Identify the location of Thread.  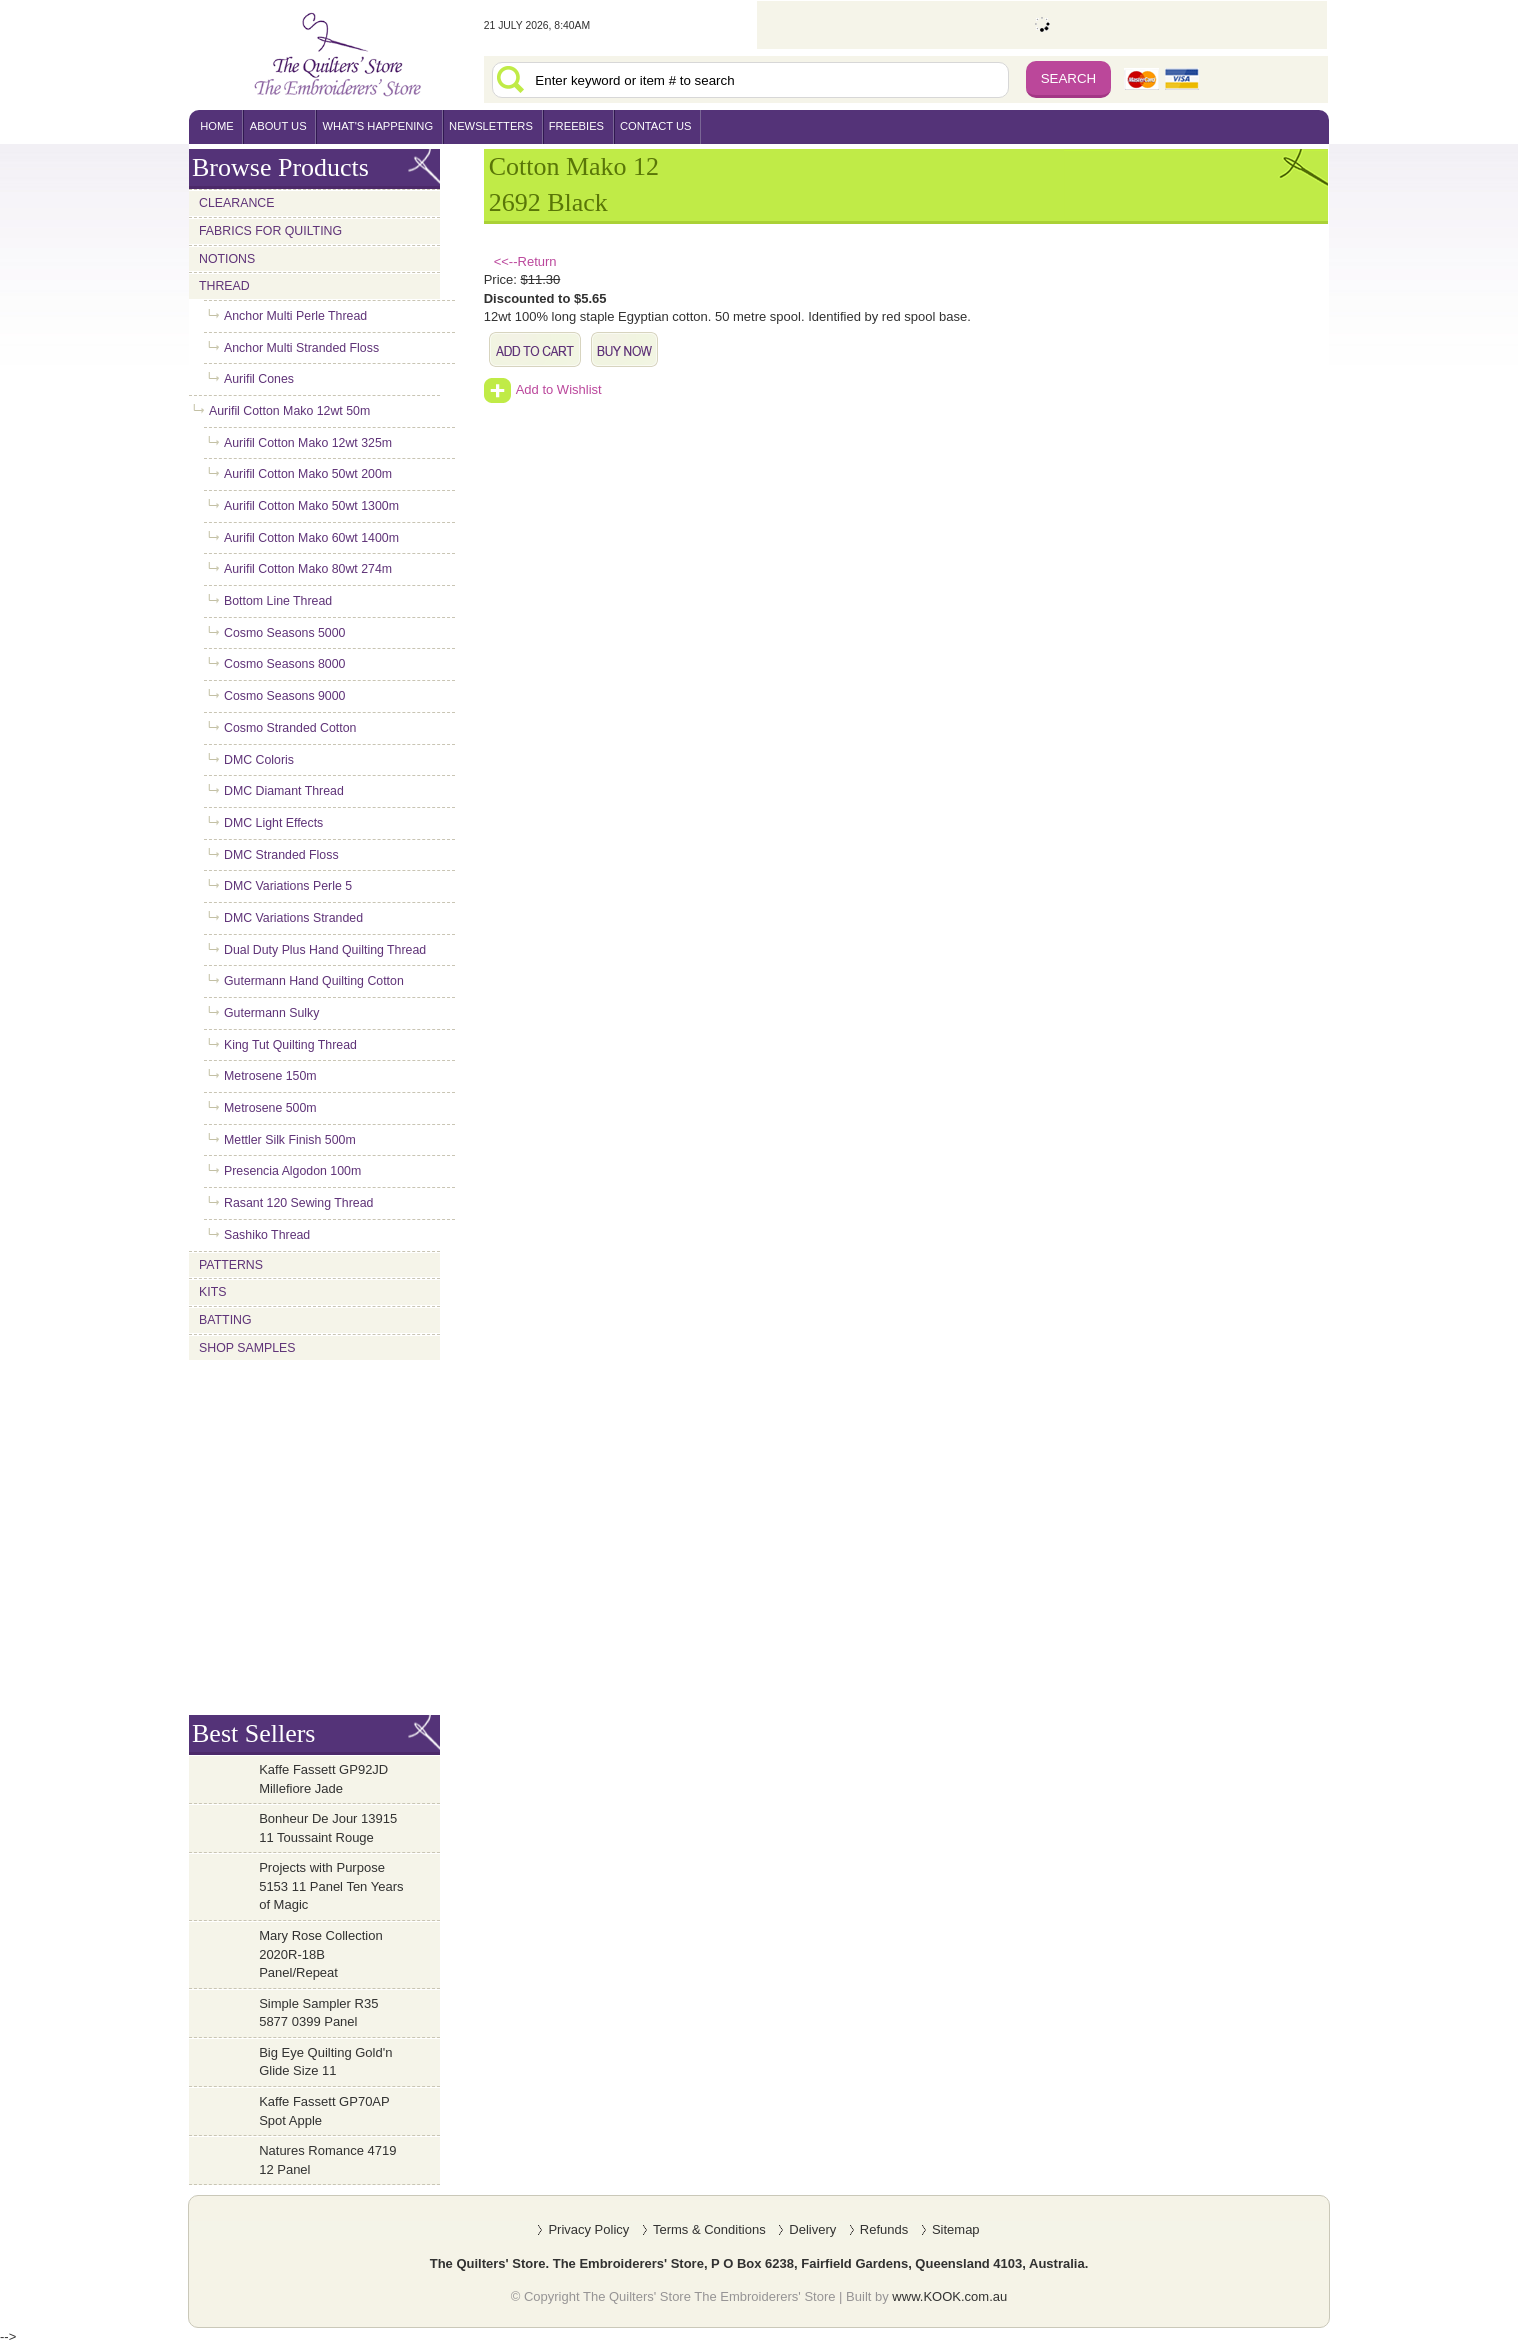
(224, 286).